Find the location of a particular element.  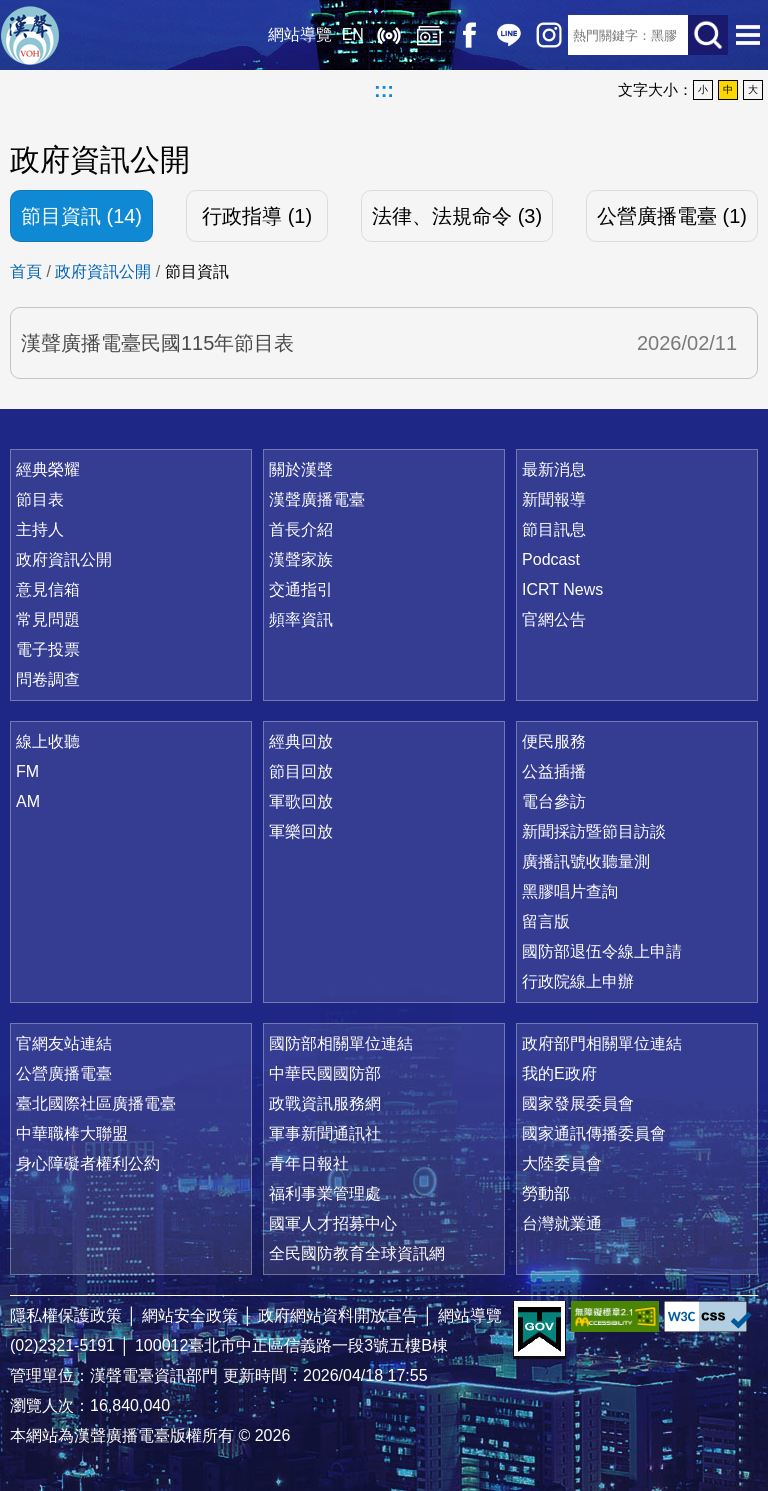

新聞採訪暨節目訪談 is located at coordinates (594, 831).